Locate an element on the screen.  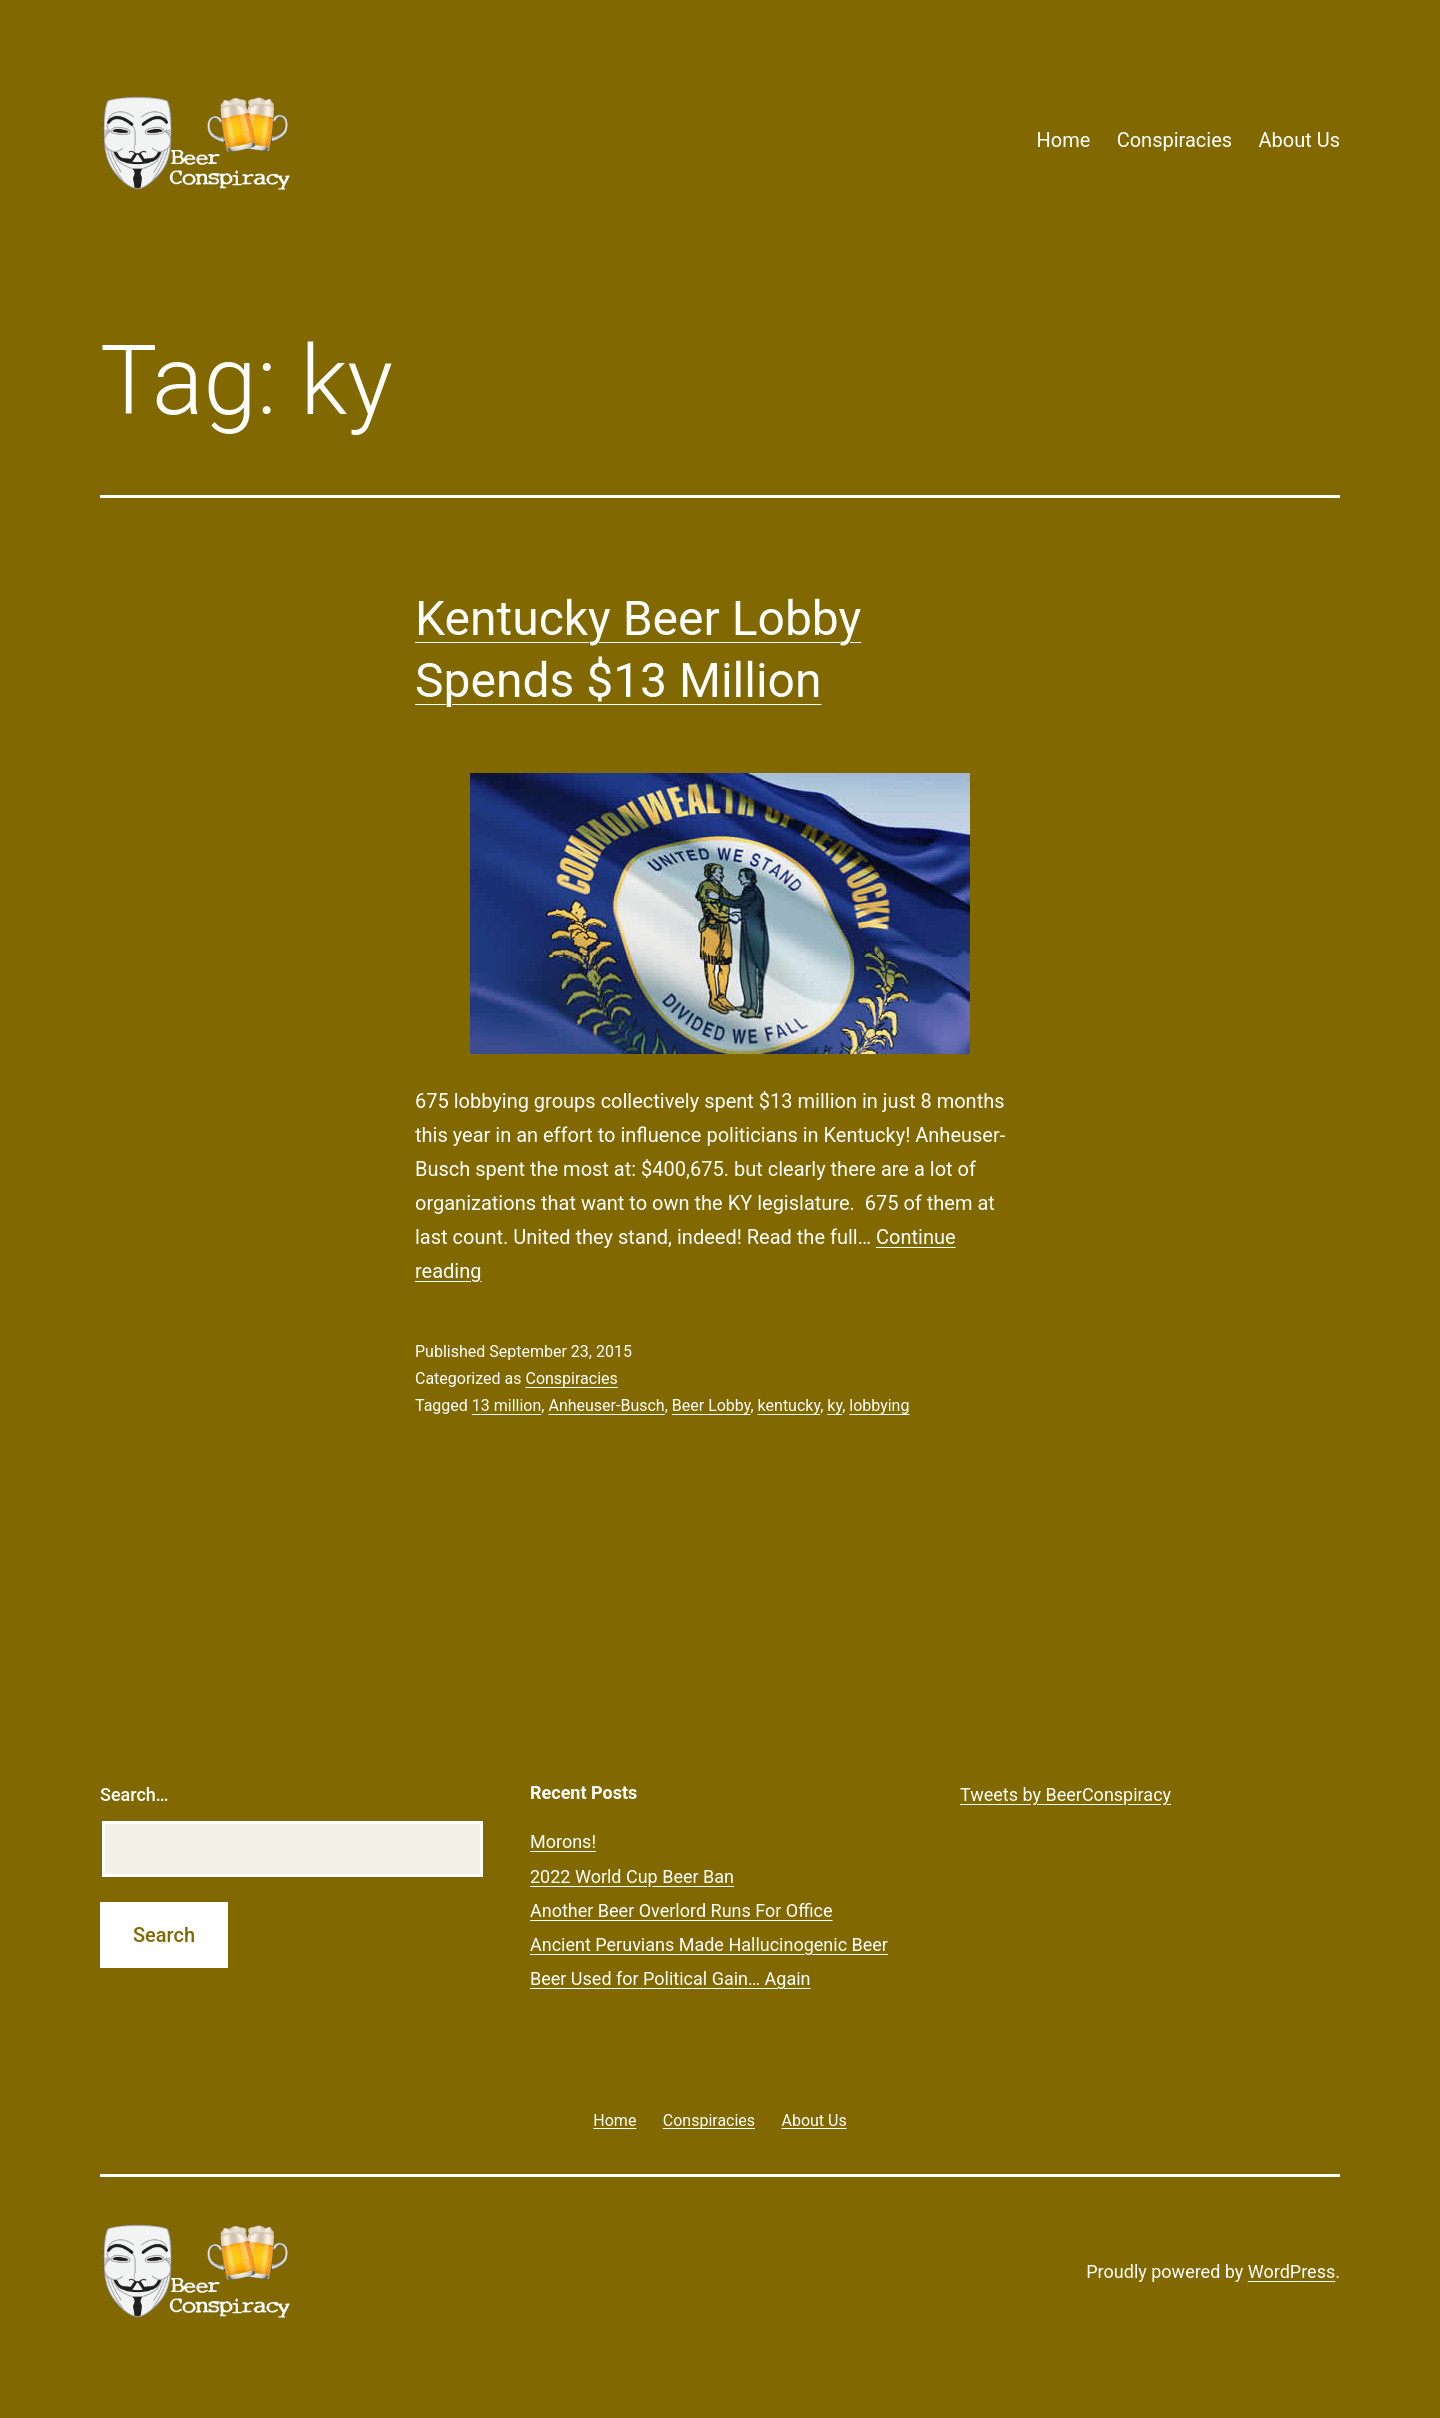
About Us is located at coordinates (1299, 140).